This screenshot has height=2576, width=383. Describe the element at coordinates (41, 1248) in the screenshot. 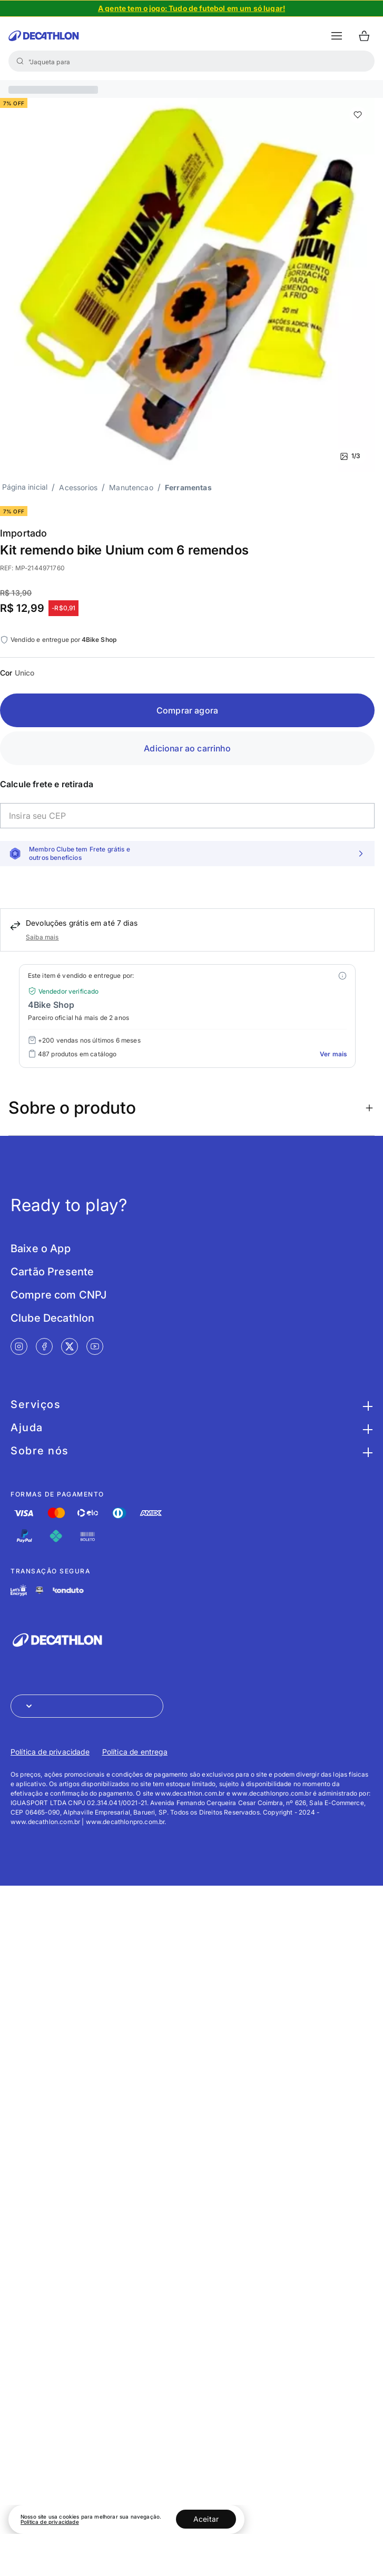

I see `Baixe o App [Link de redirecionamento para tela Baixe o App]` at that location.